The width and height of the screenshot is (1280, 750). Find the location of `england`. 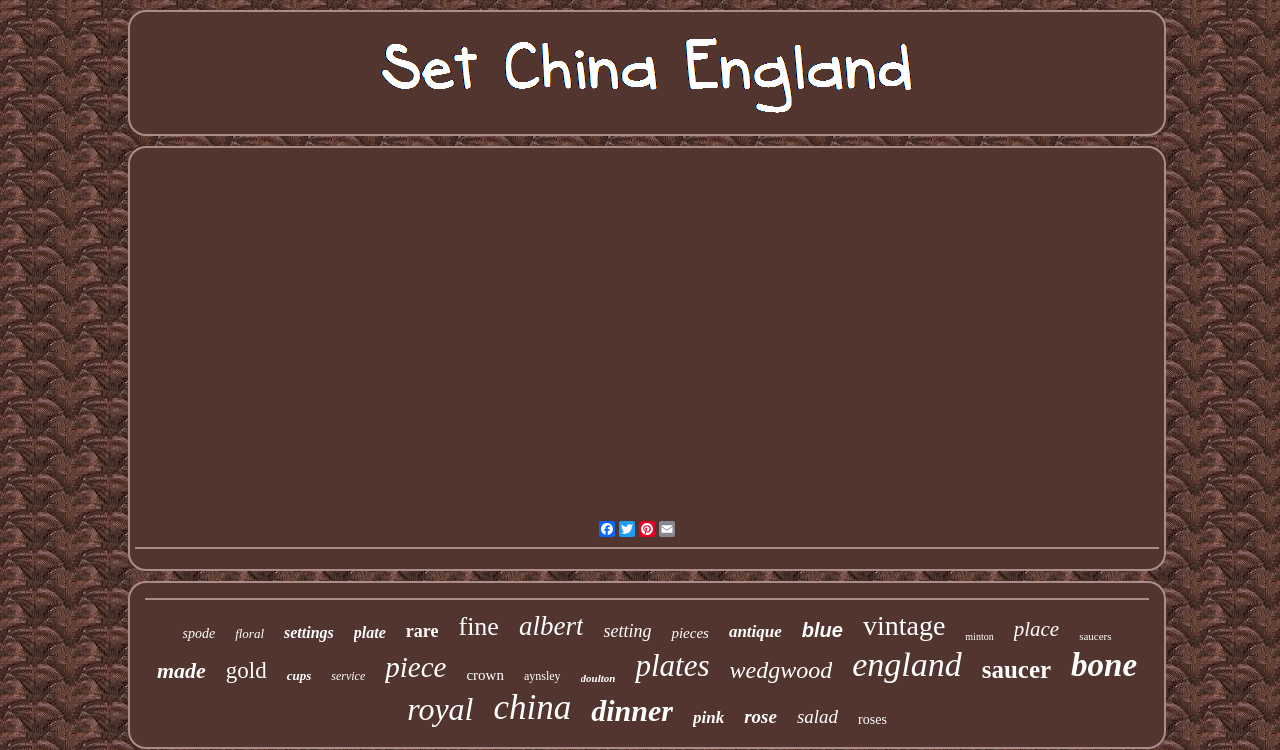

england is located at coordinates (907, 664).